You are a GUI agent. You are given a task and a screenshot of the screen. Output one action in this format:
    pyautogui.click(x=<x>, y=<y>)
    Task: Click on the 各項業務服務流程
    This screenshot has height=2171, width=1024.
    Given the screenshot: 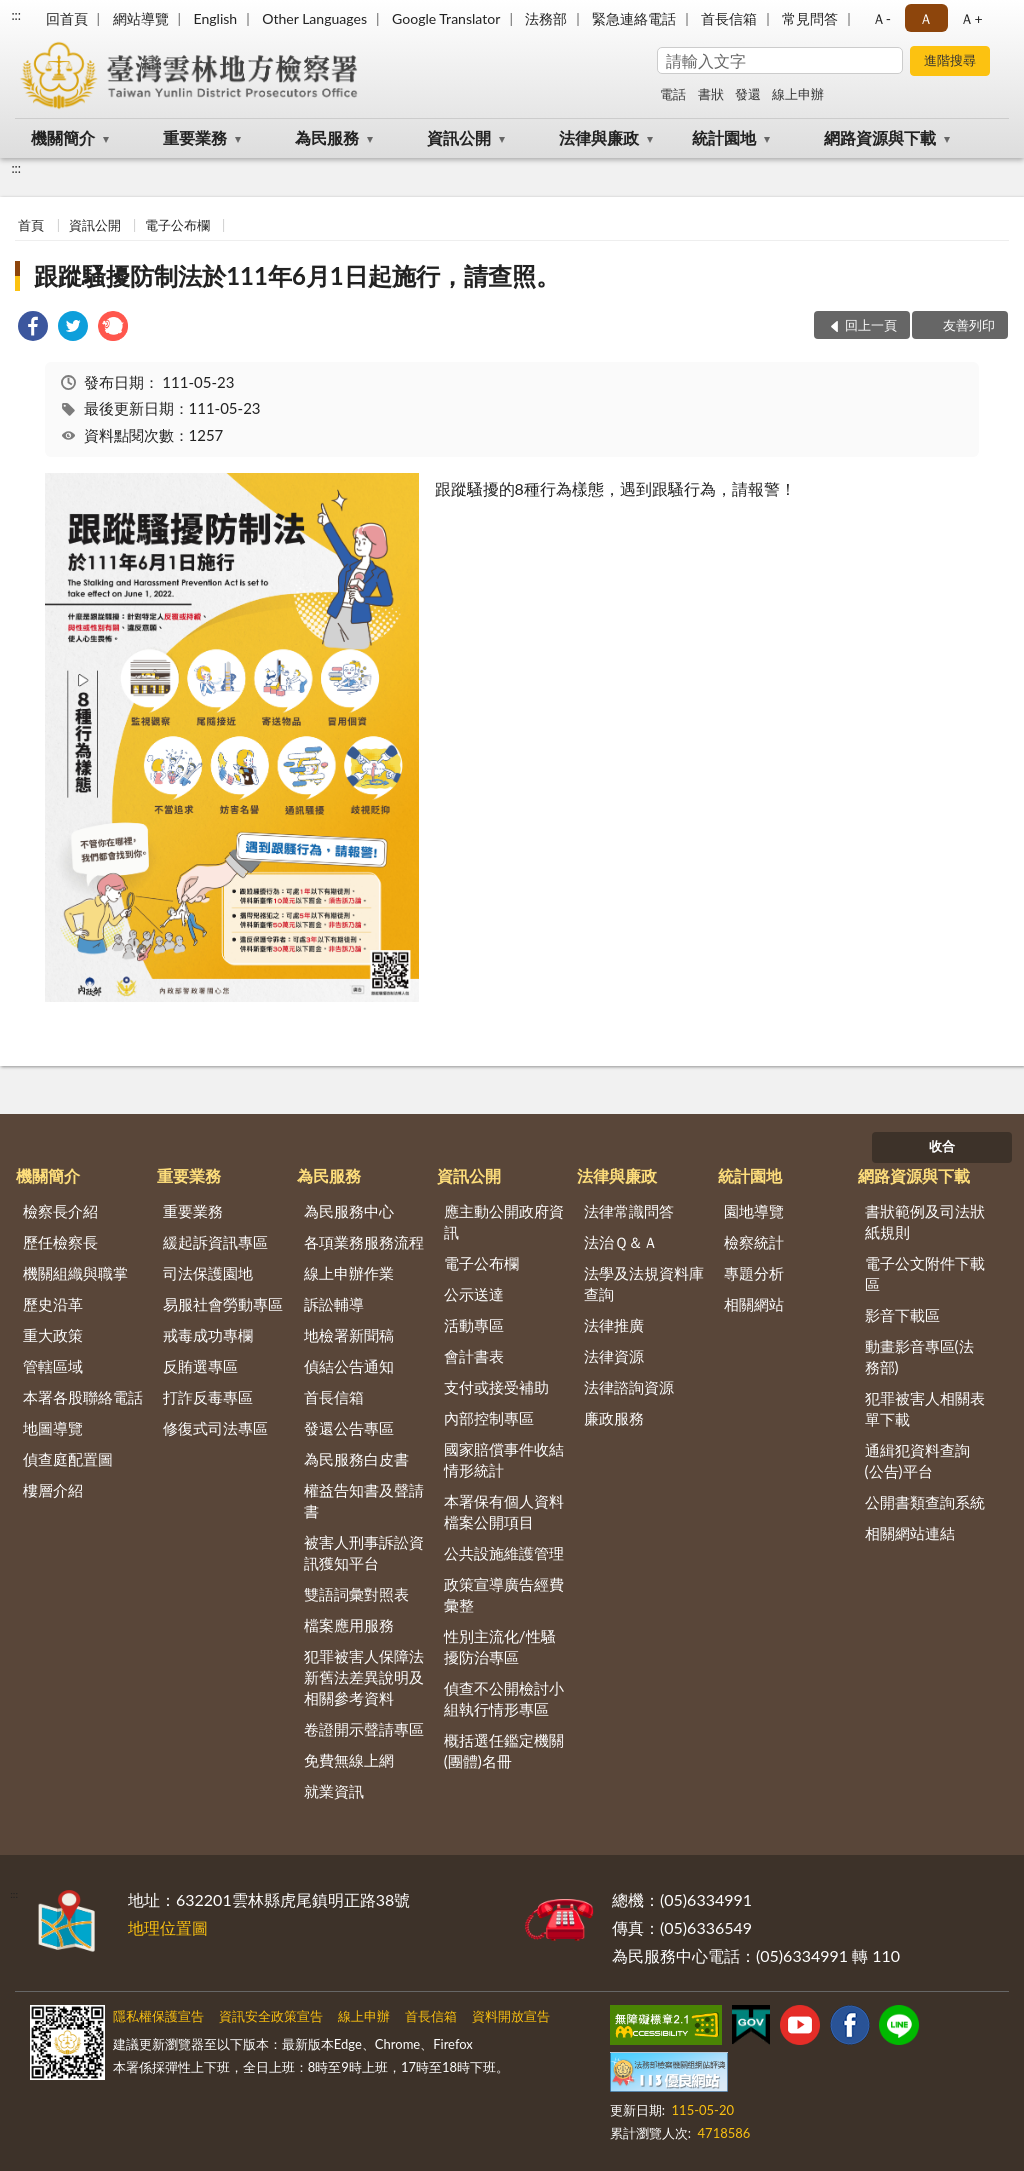 What is the action you would take?
    pyautogui.click(x=364, y=1242)
    